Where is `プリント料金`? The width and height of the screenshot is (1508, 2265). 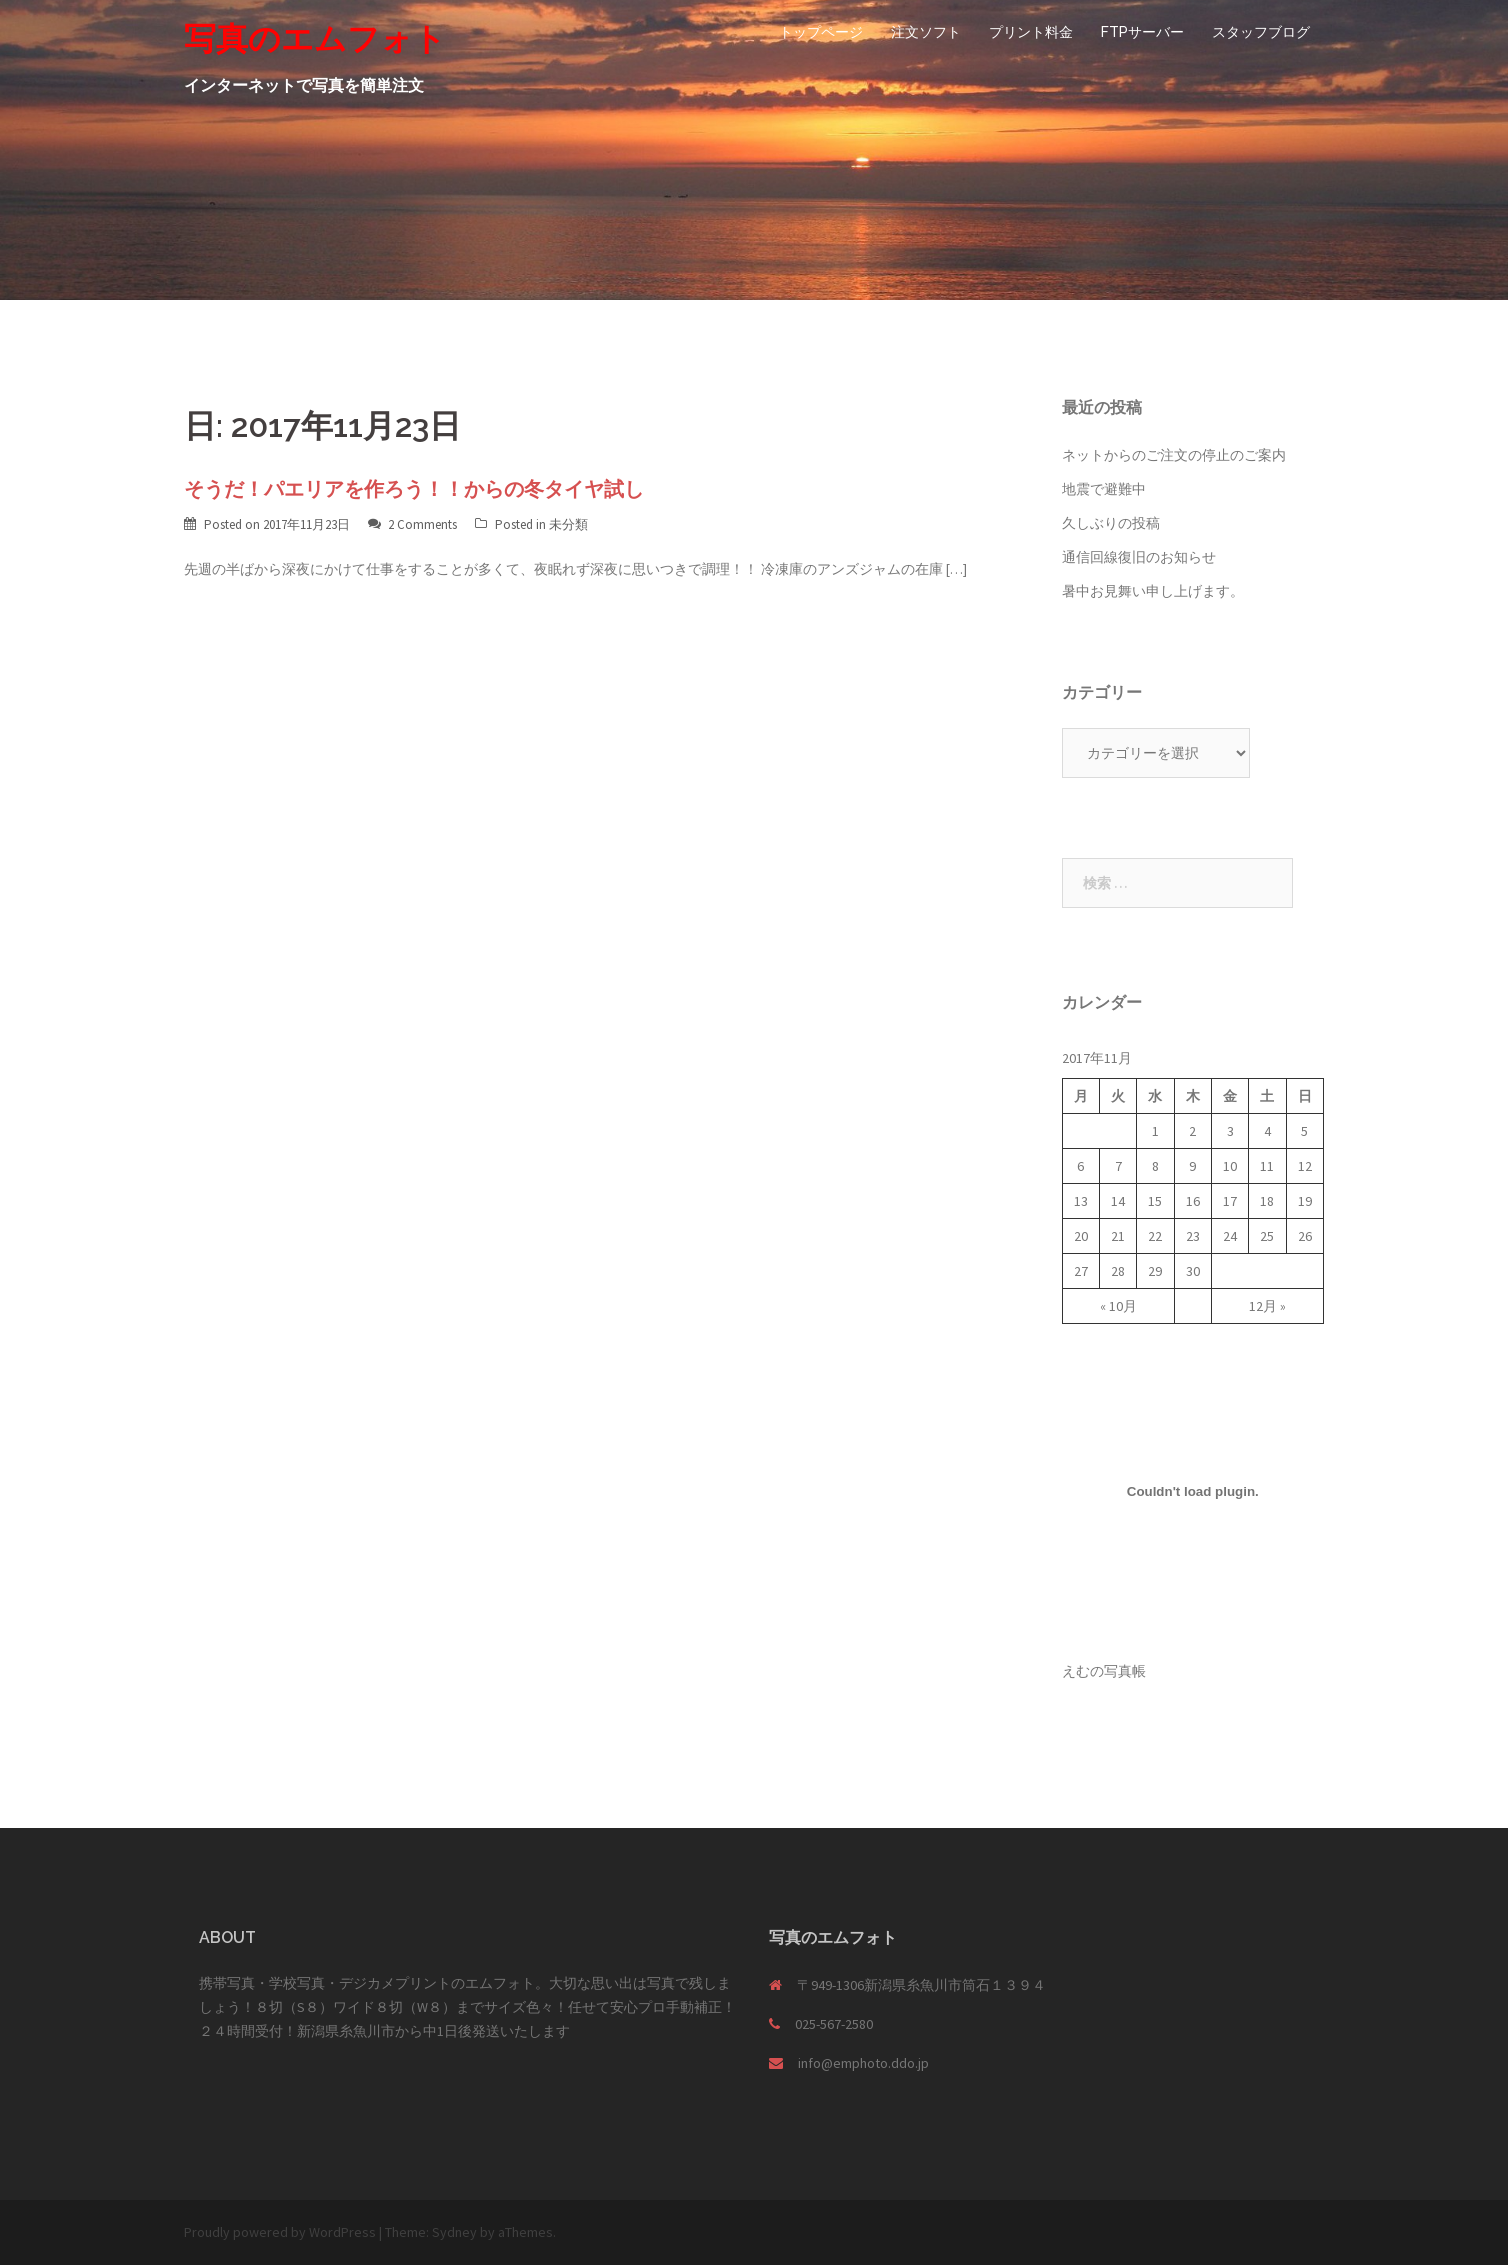 プリント料金 is located at coordinates (1031, 32).